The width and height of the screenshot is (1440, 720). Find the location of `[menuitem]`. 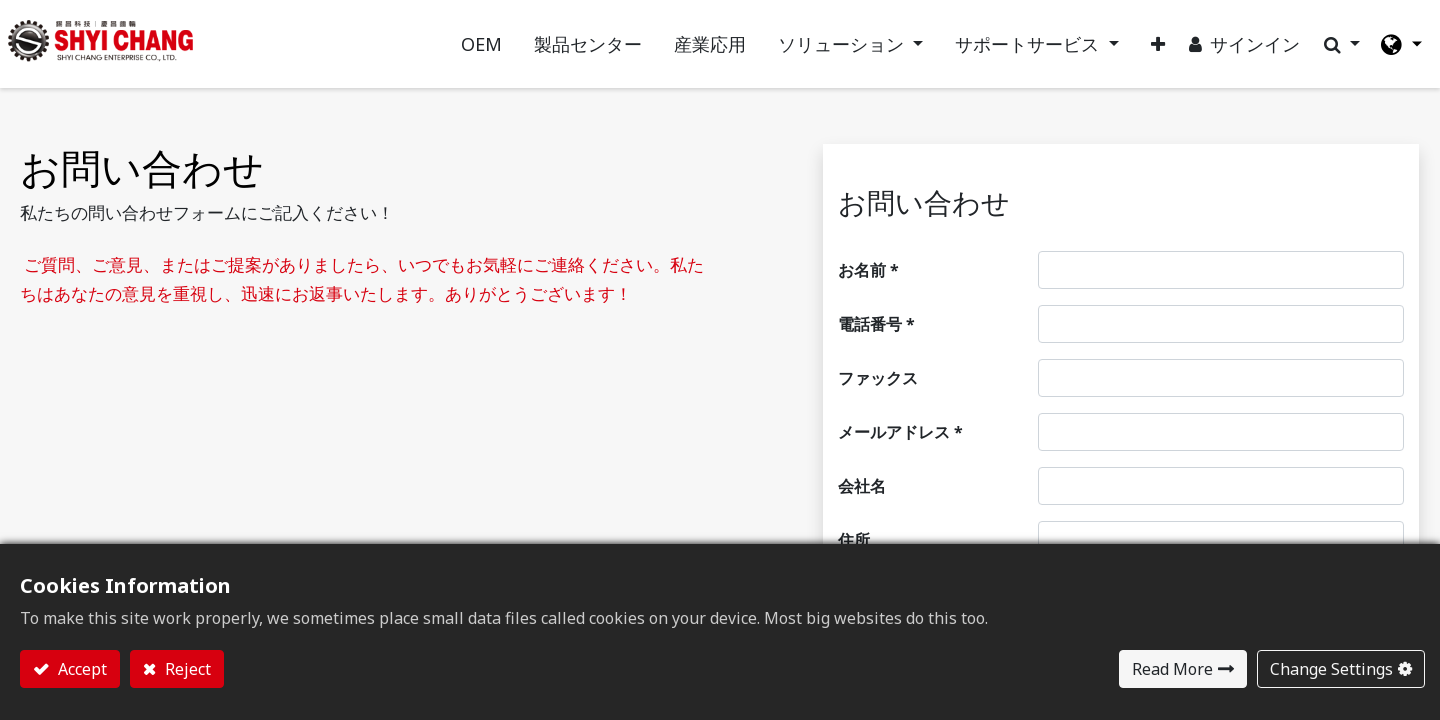

[menuitem] is located at coordinates (464, 56).